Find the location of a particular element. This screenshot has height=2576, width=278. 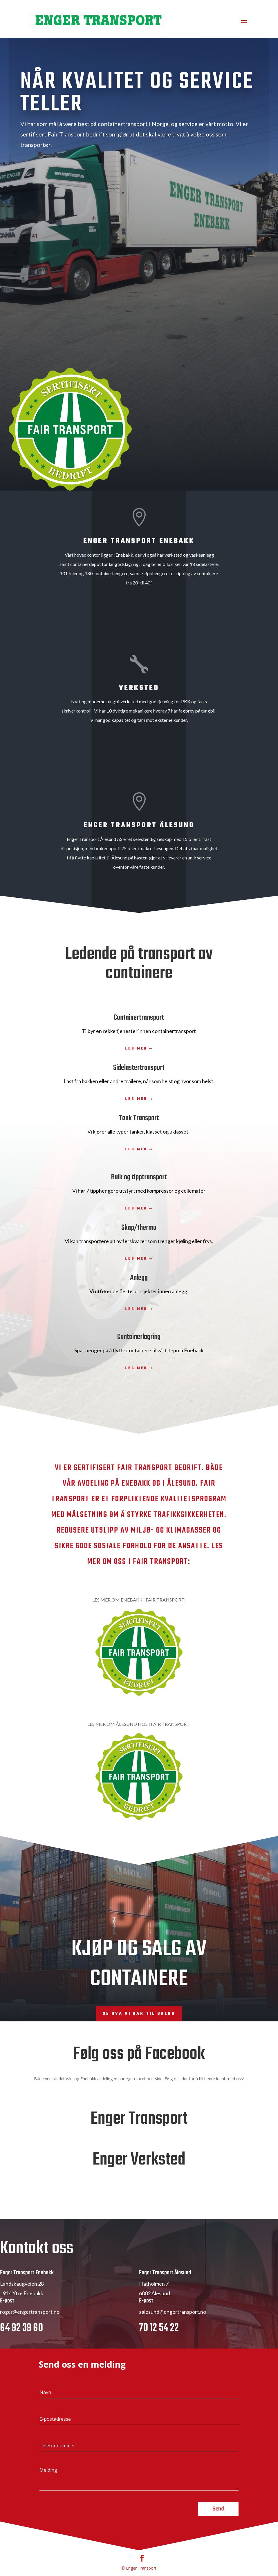

Anlegg is located at coordinates (139, 1278).